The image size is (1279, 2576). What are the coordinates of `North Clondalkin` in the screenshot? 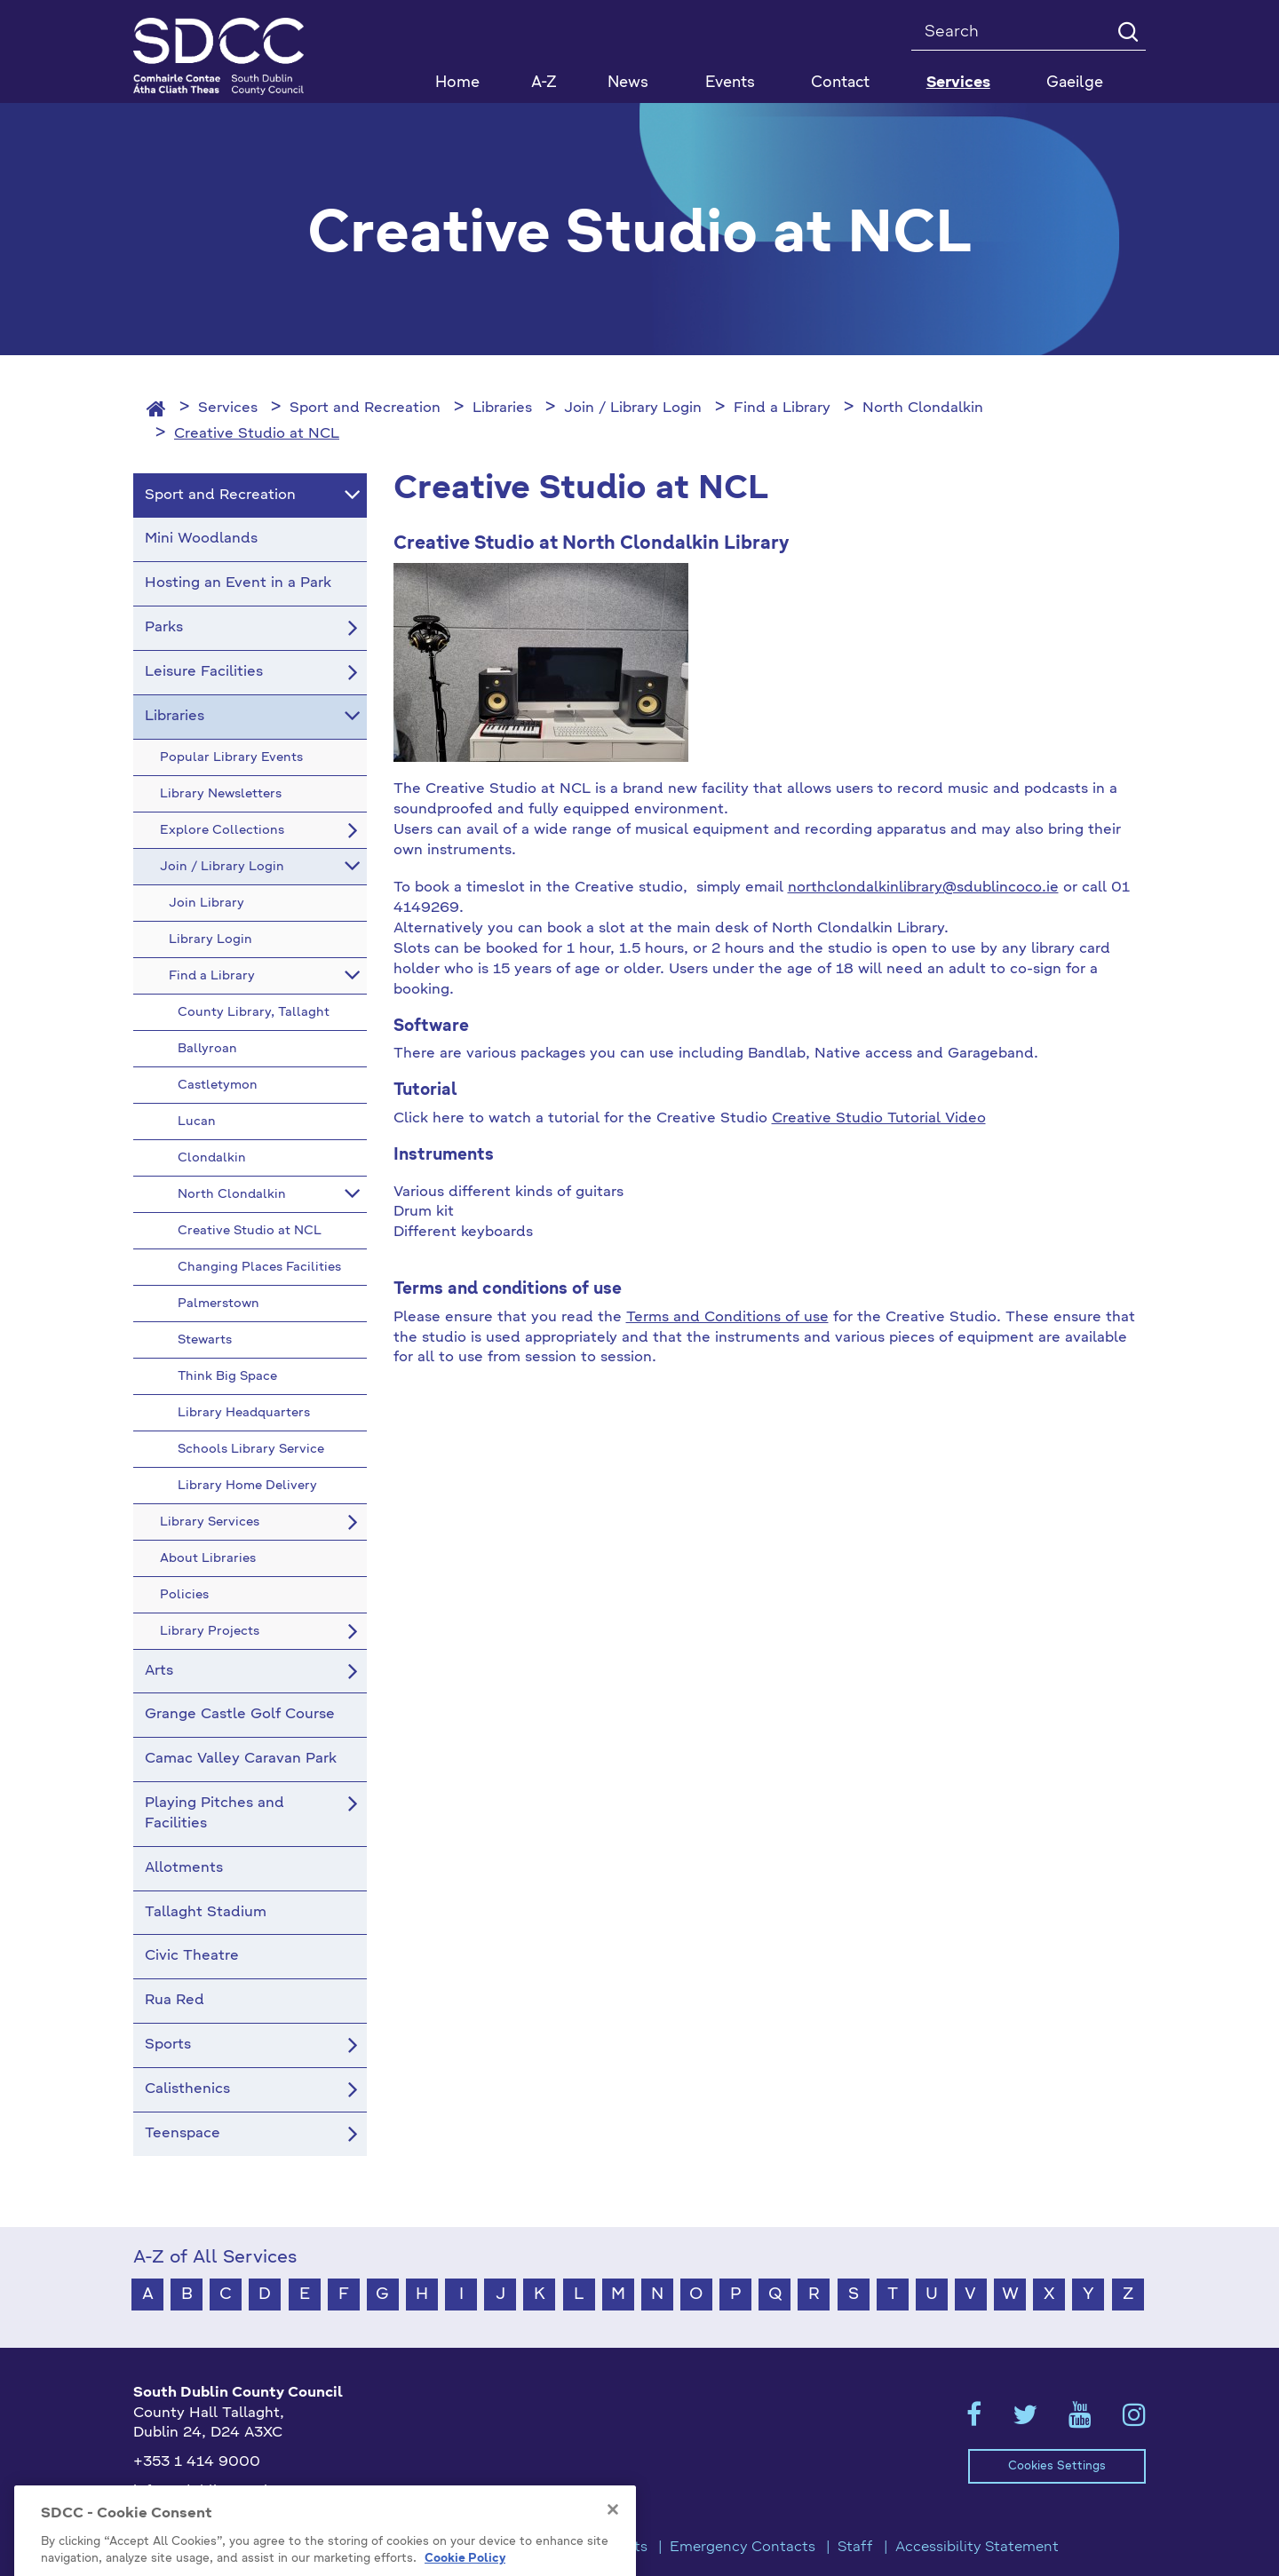 It's located at (922, 408).